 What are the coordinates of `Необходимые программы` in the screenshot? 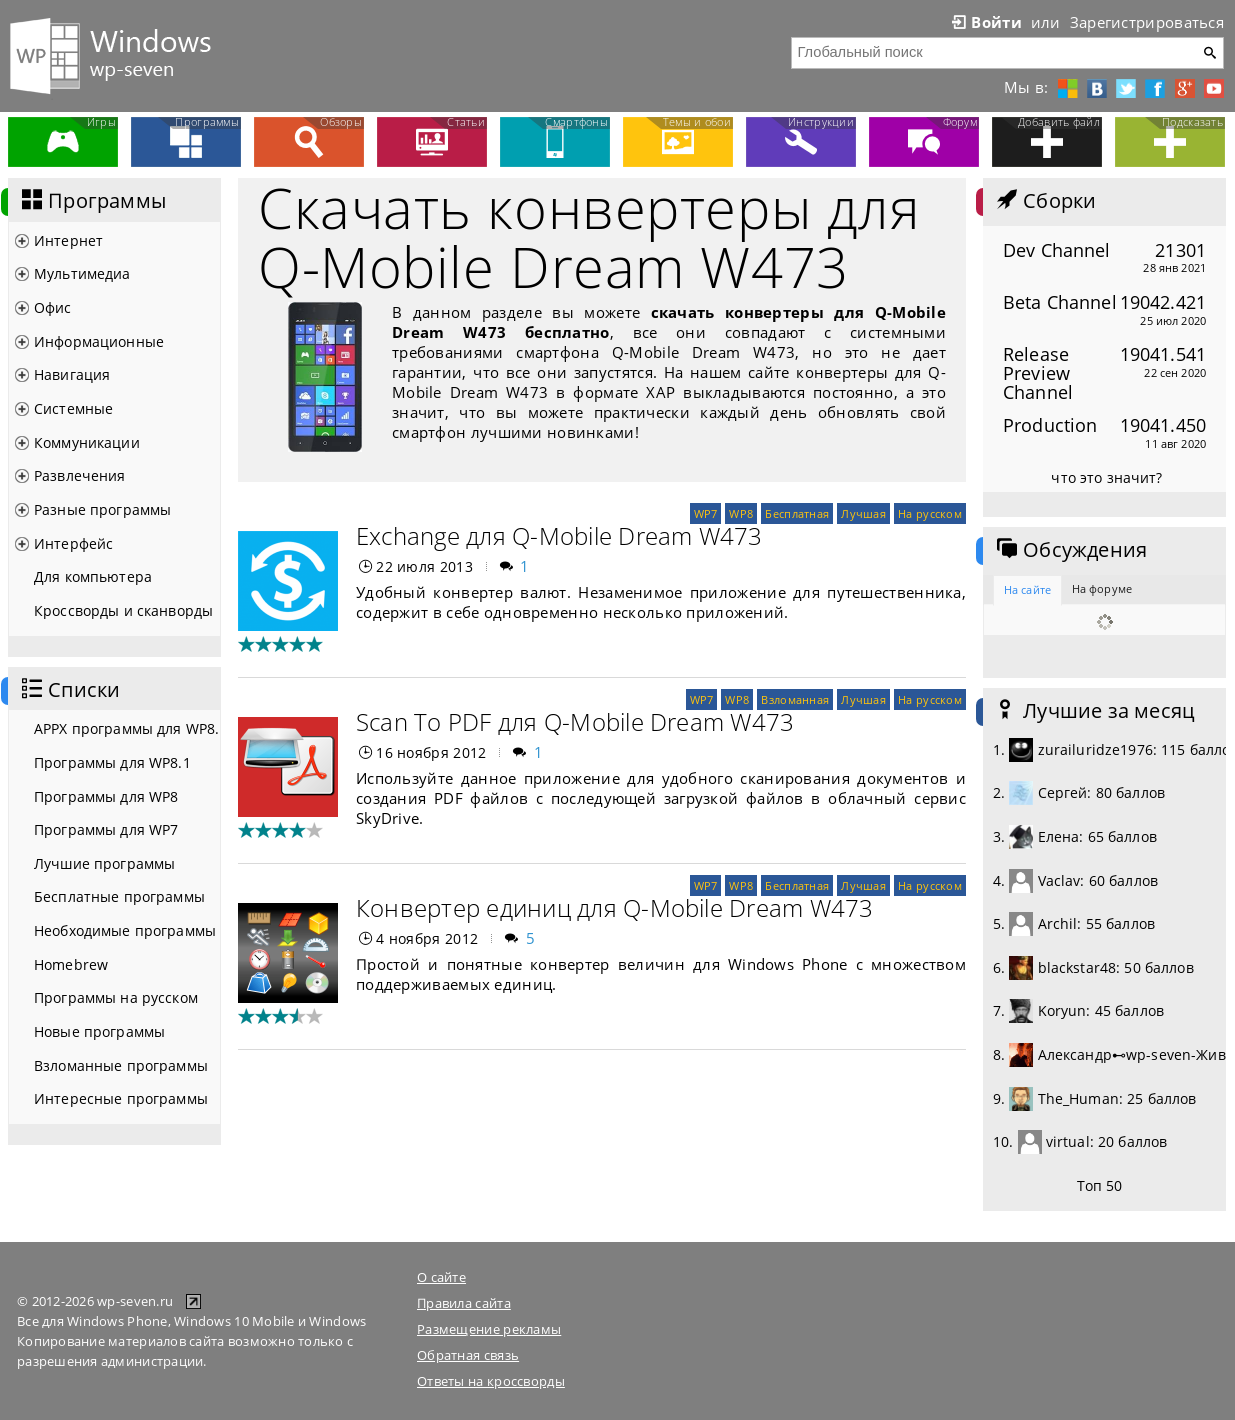 It's located at (125, 930).